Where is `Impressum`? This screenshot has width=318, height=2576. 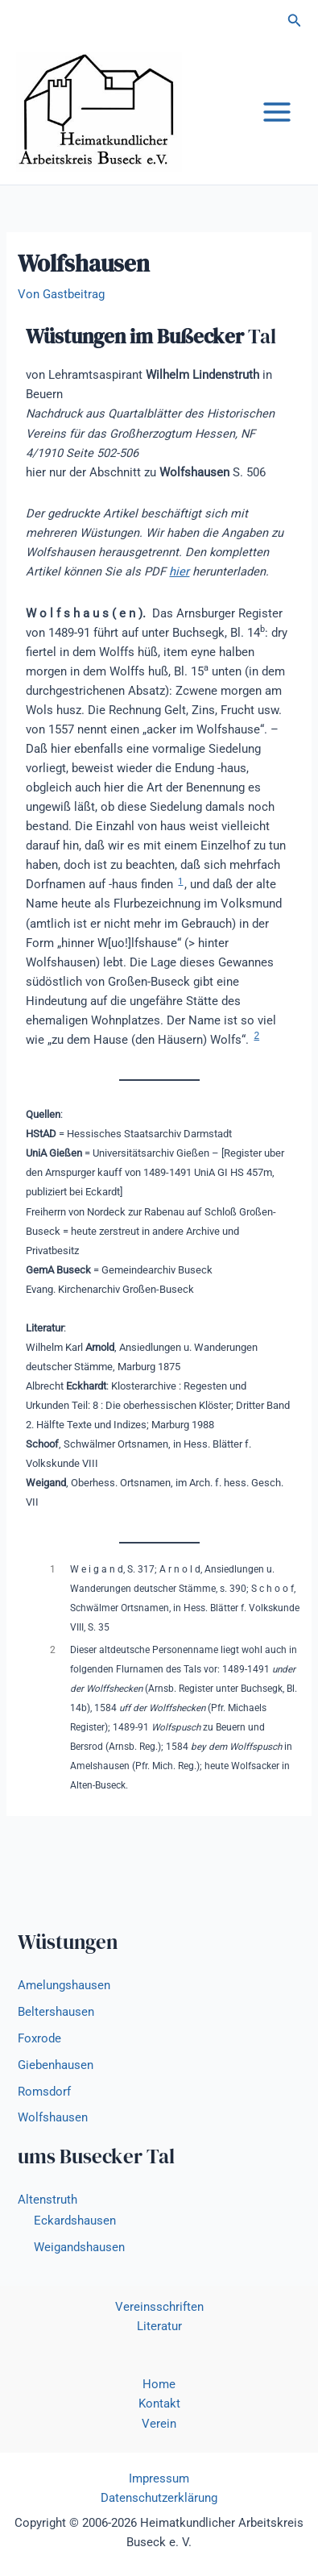
Impressum is located at coordinates (159, 2478).